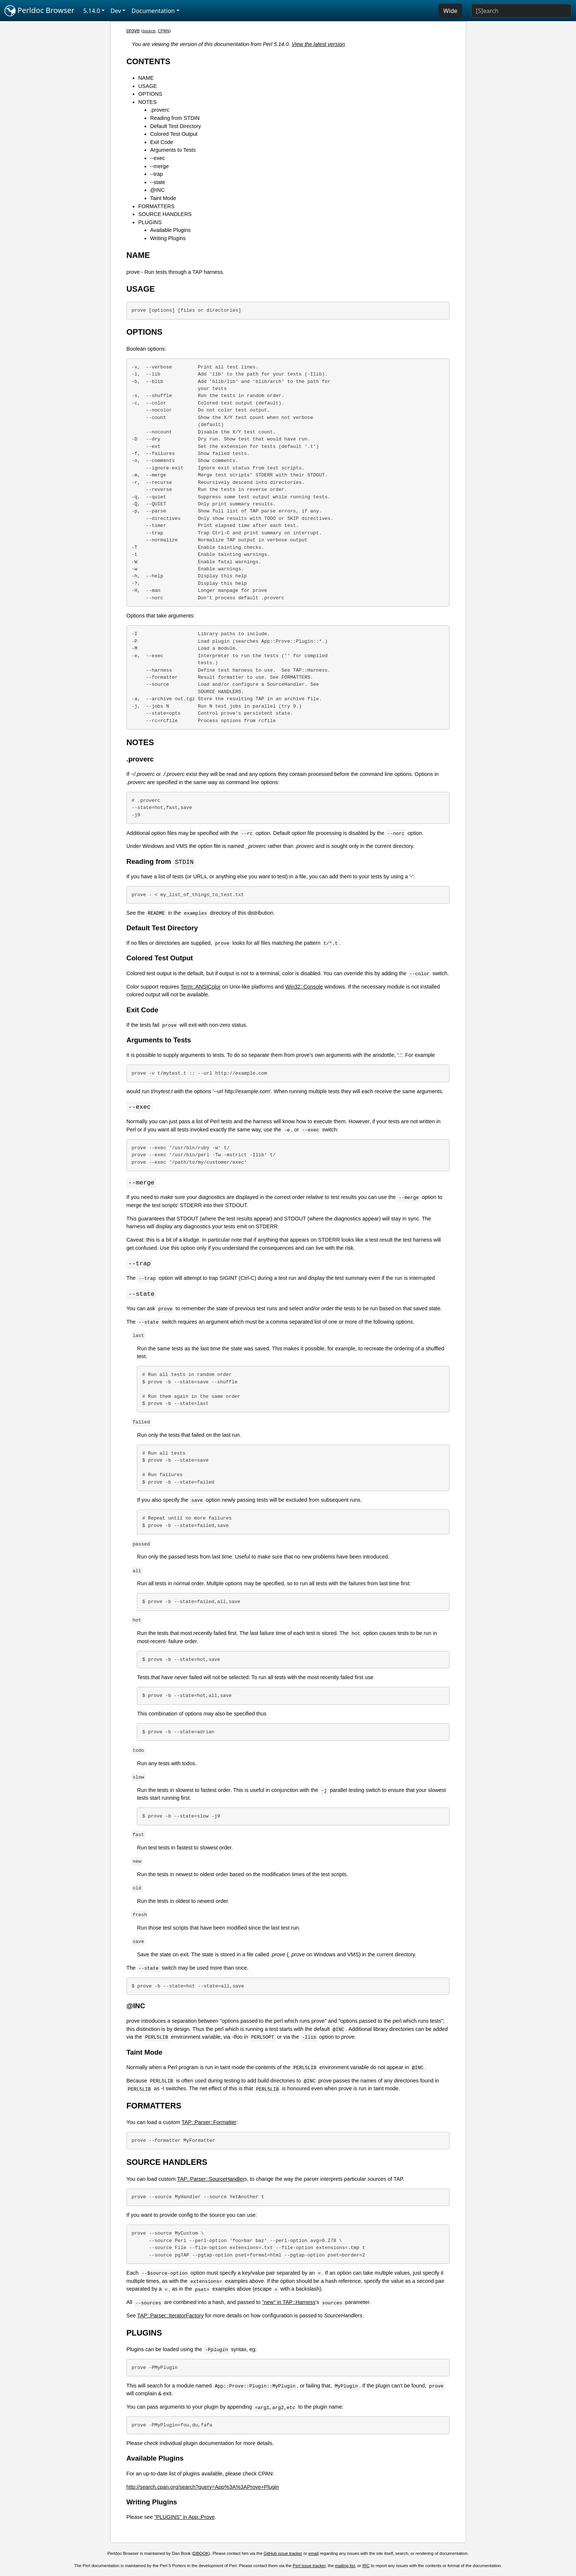 The width and height of the screenshot is (576, 2576). What do you see at coordinates (283, 2555) in the screenshot?
I see `GitHub issue tracker` at bounding box center [283, 2555].